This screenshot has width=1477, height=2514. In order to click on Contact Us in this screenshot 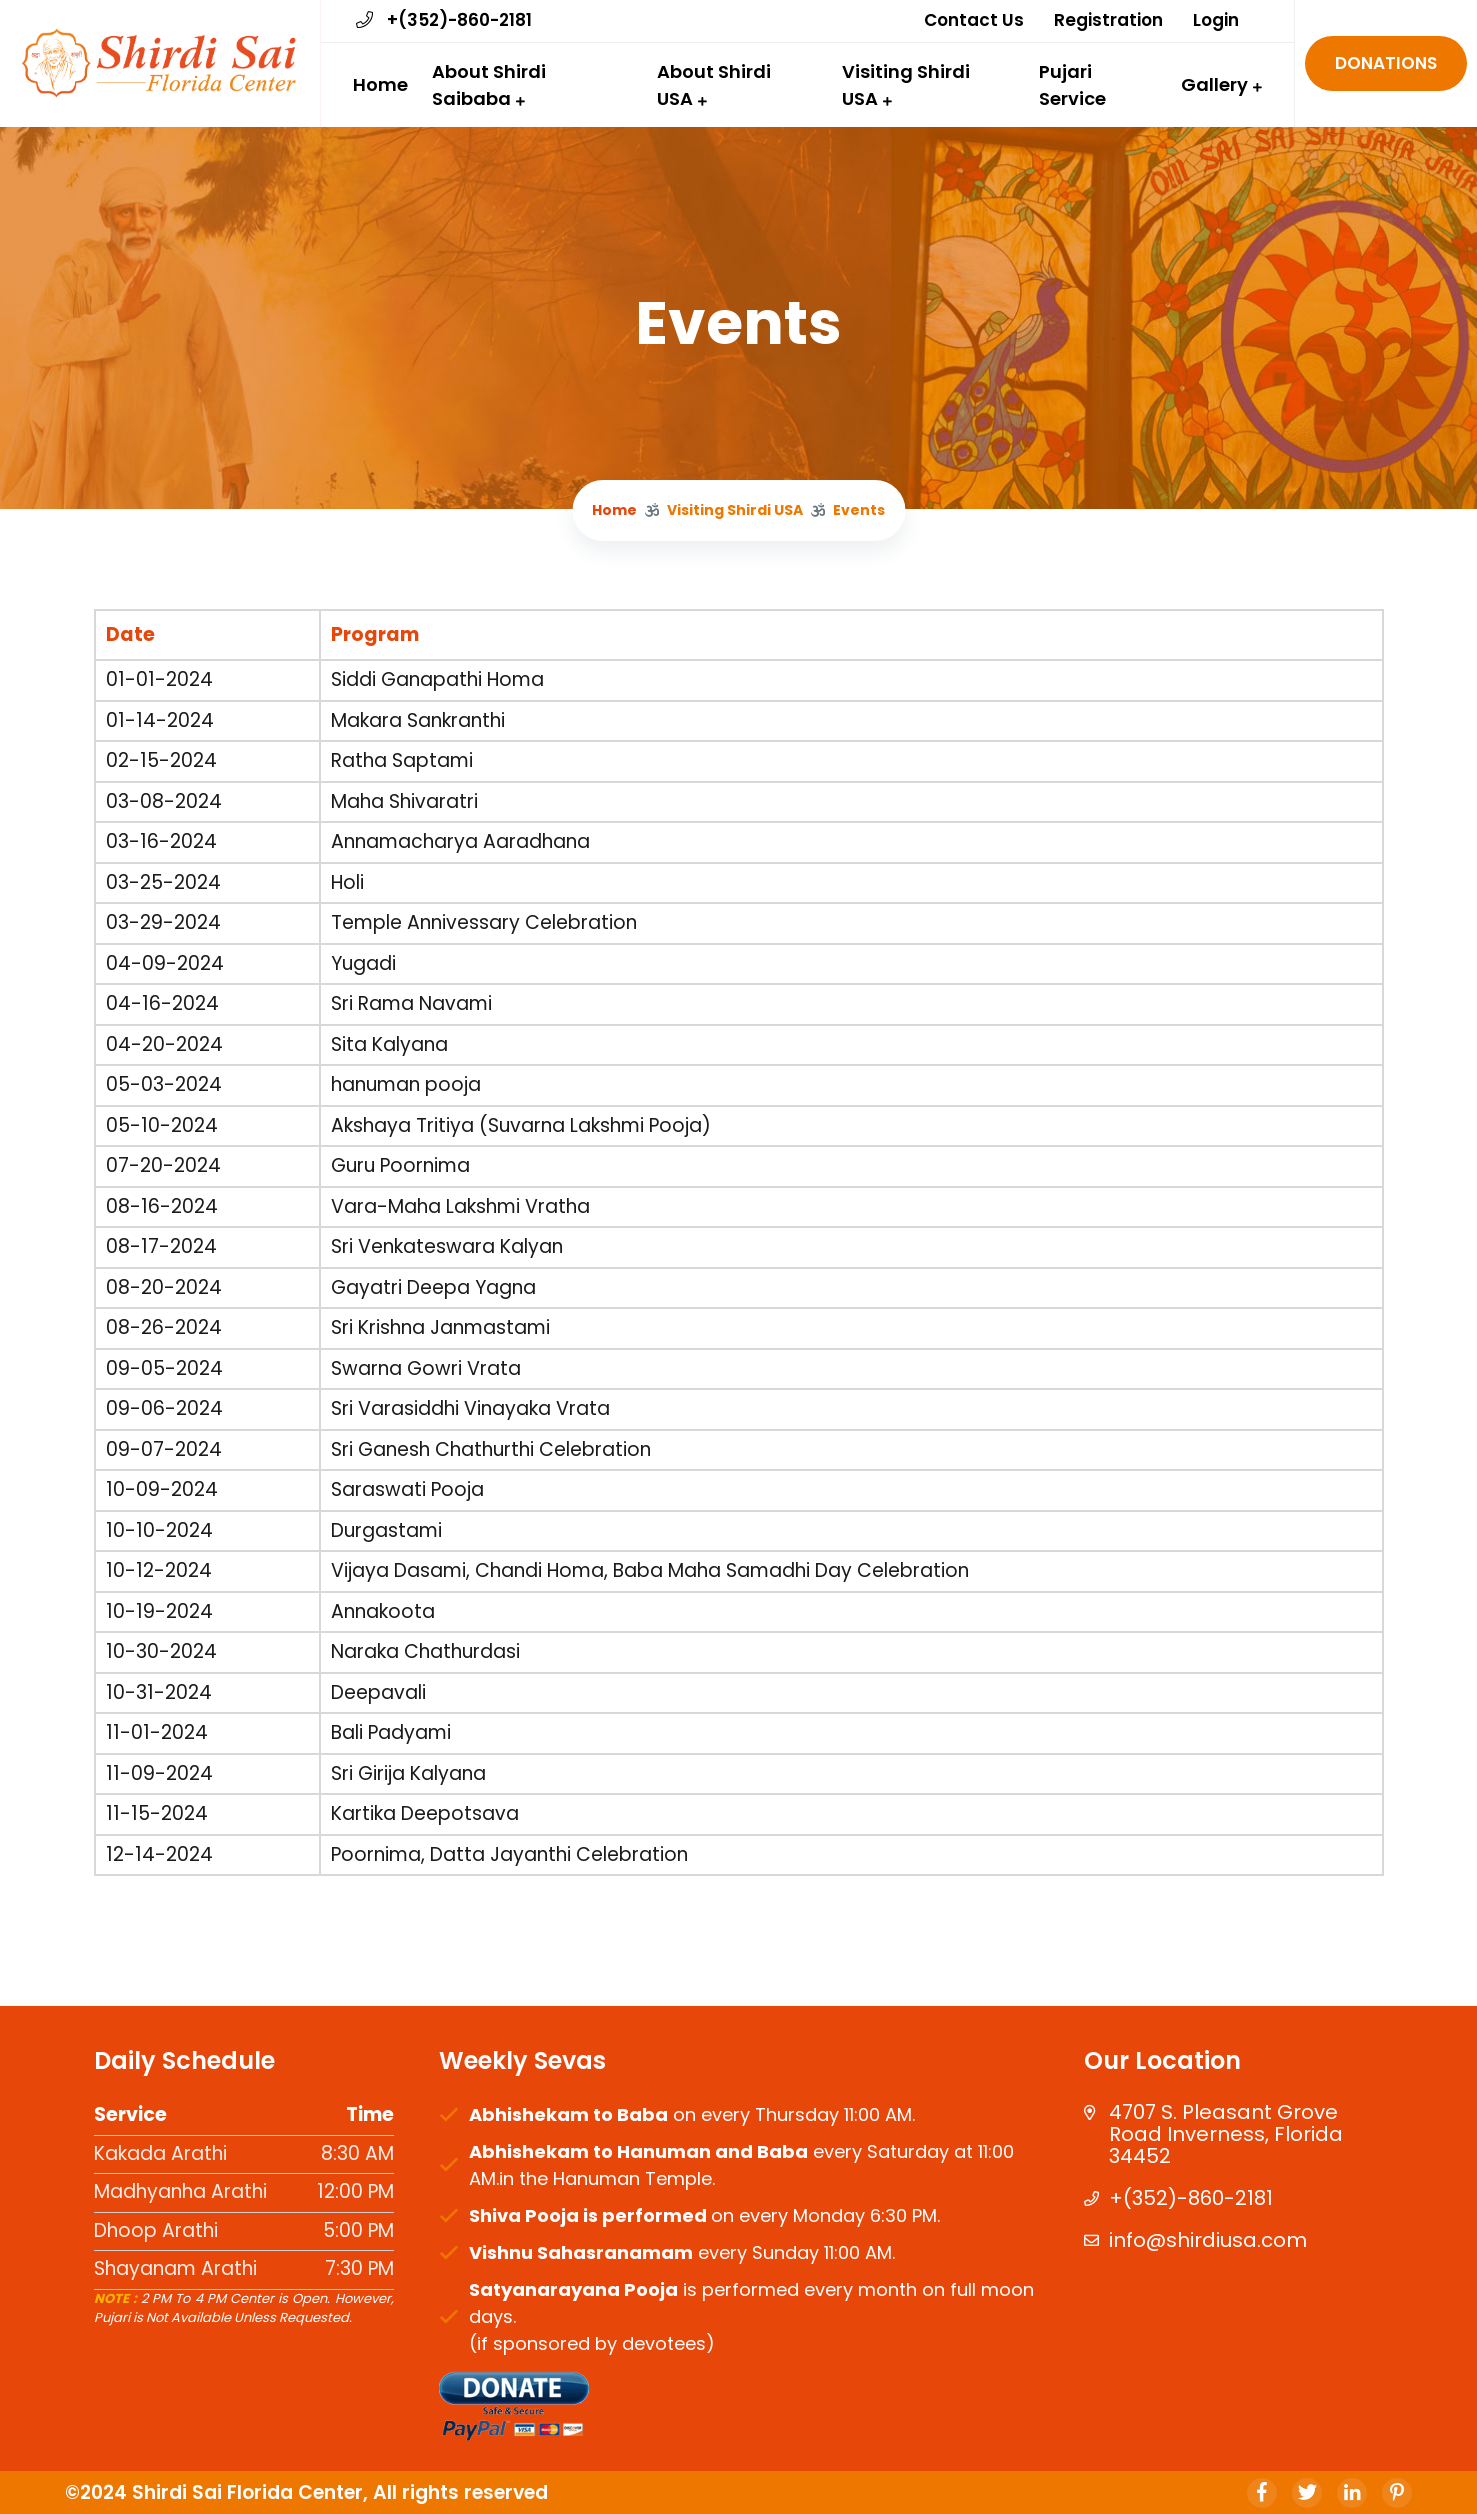, I will do `click(974, 20)`.